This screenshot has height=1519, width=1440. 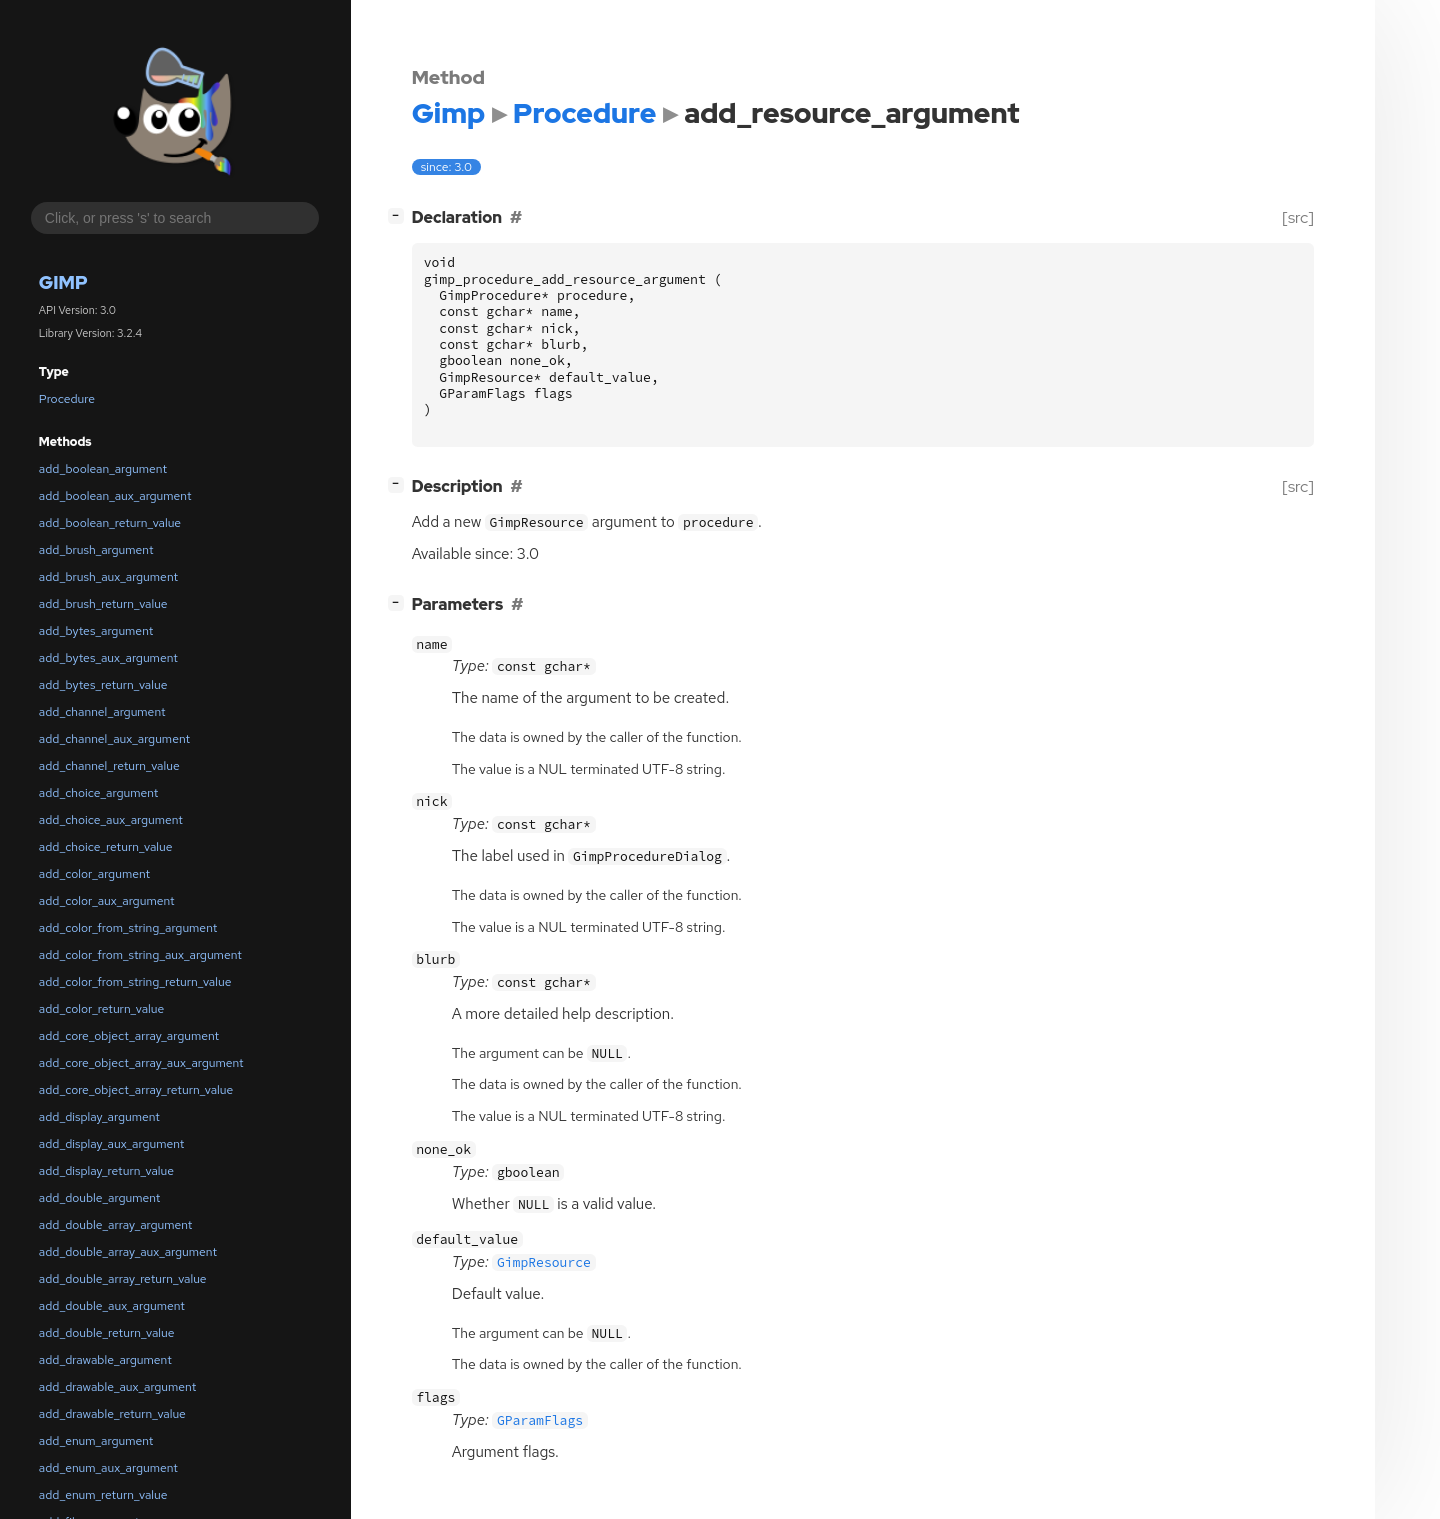 What do you see at coordinates (128, 928) in the screenshot?
I see `add_color_from_string_argument` at bounding box center [128, 928].